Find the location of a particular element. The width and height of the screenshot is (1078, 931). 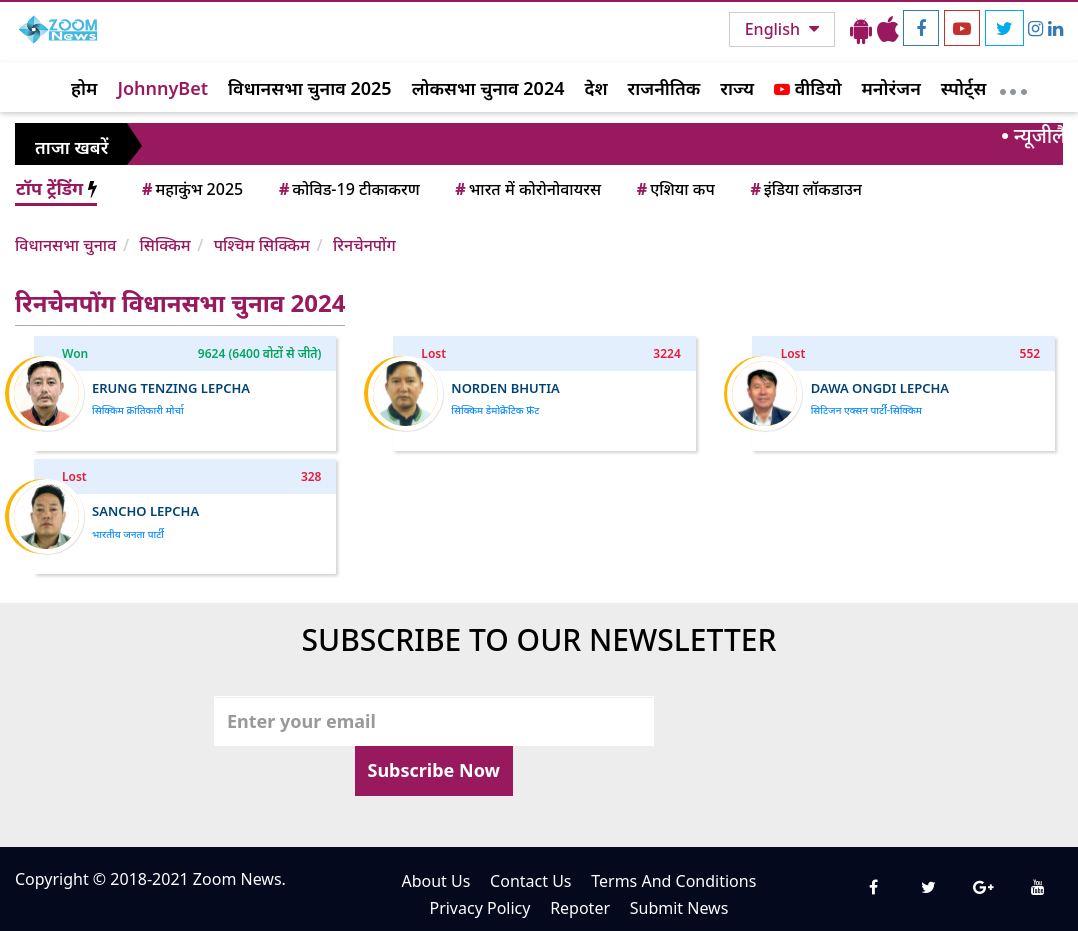

देश is located at coordinates (595, 88).